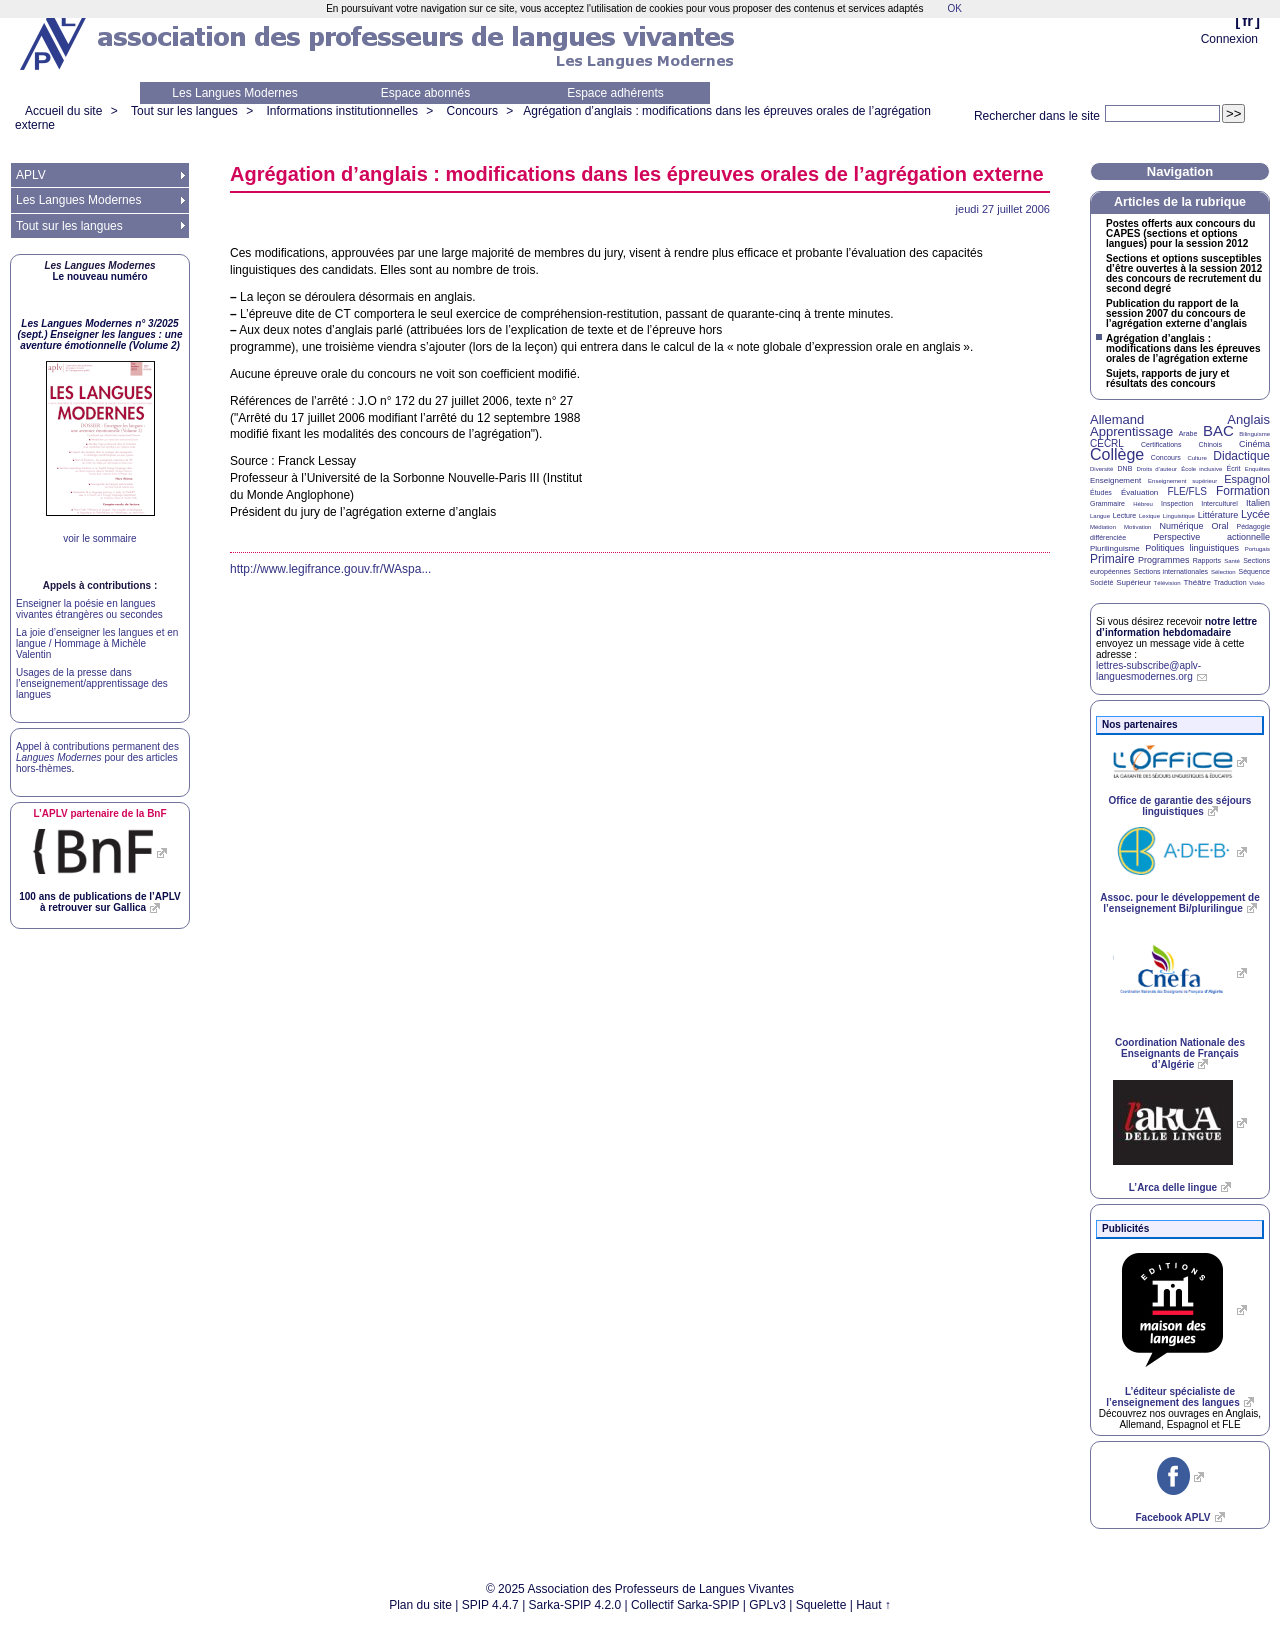  I want to click on Diversité, so click(1101, 469).